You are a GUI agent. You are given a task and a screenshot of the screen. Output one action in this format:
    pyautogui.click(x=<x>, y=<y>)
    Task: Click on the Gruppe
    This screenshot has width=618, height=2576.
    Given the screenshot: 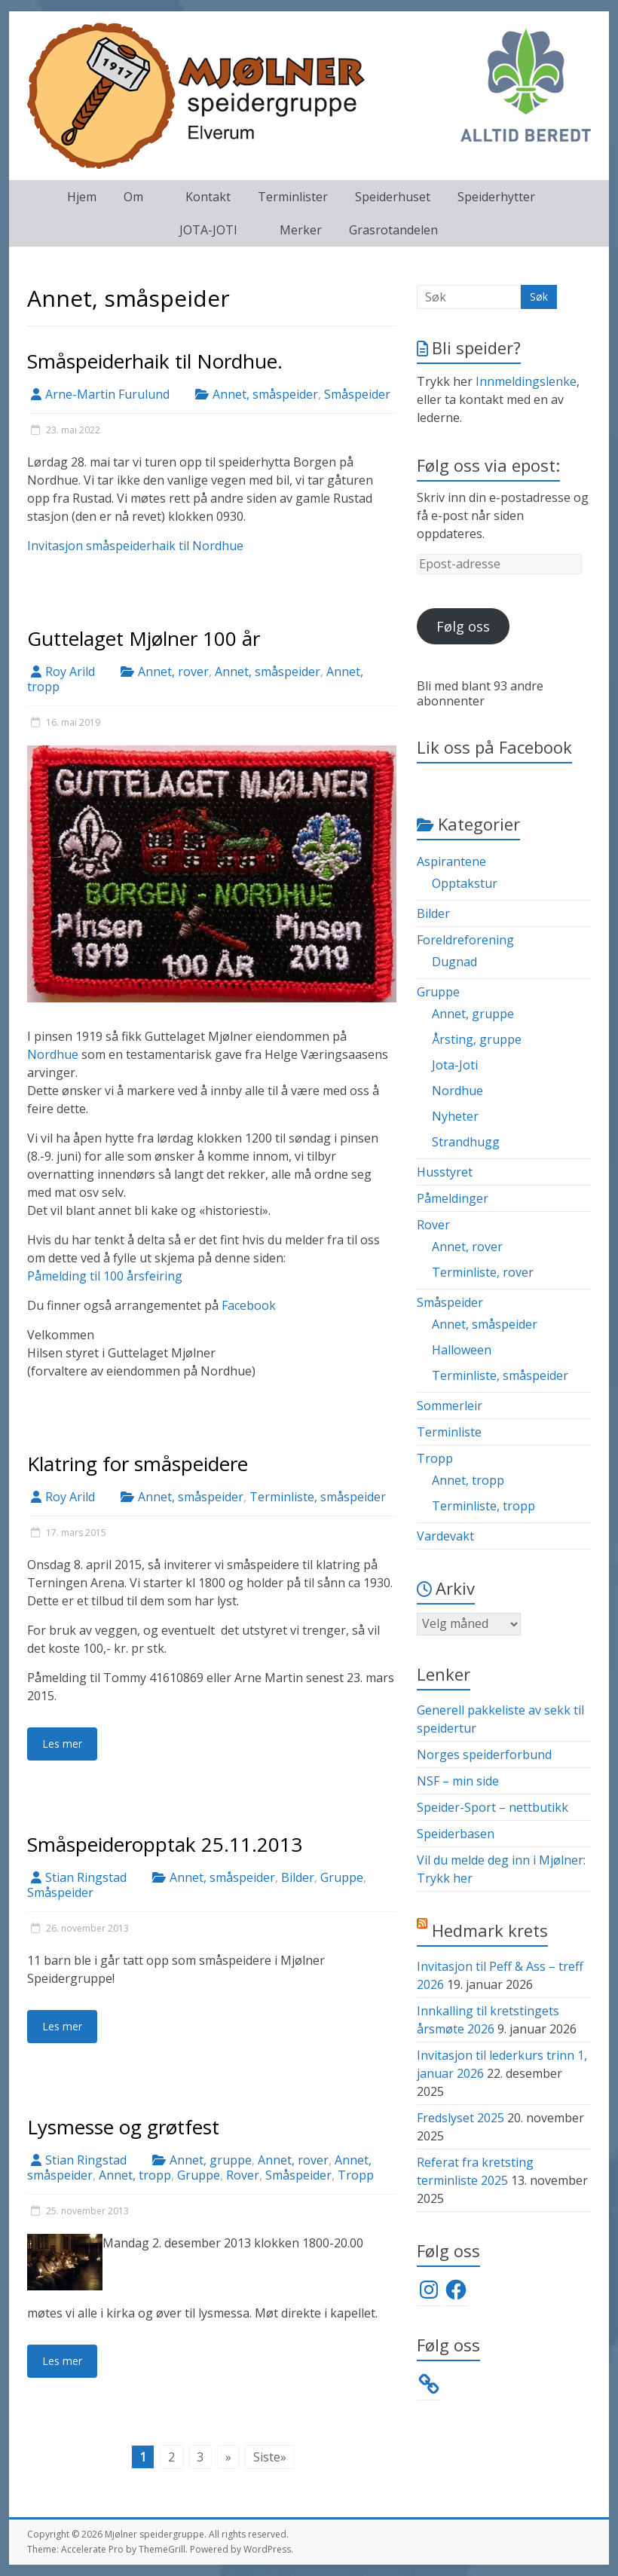 What is the action you would take?
    pyautogui.click(x=341, y=1877)
    